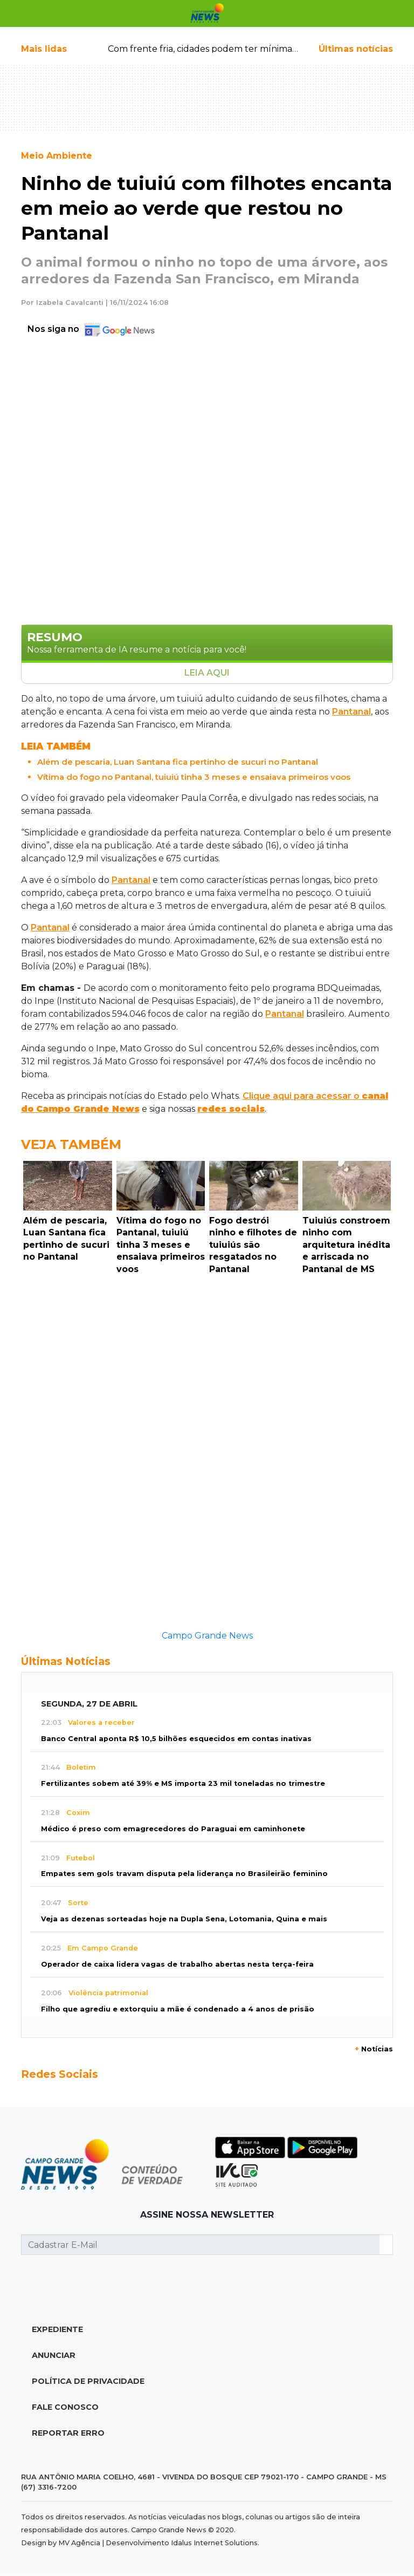 This screenshot has width=414, height=2576. I want to click on Banco Central aponta R$ 10,5 bilhões esquecidos em contas inativas, so click(176, 1739).